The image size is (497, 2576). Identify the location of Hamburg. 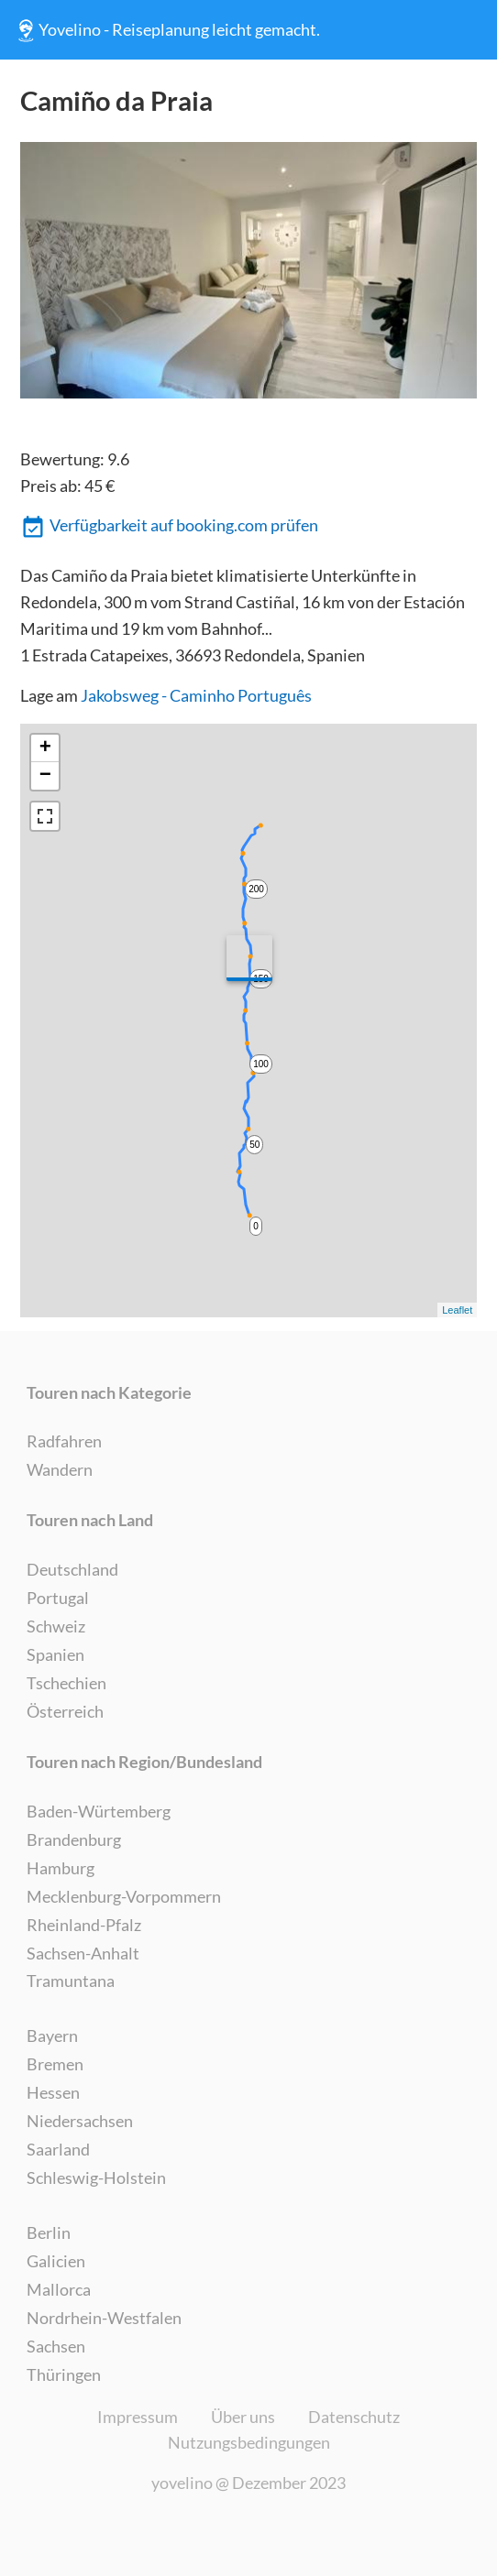
(60, 1868).